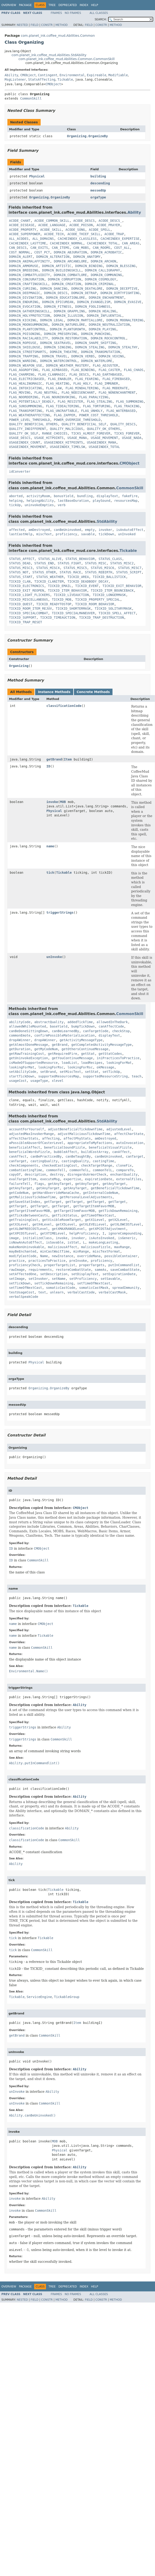 Image resolution: width=155 pixels, height=2576 pixels. Describe the element at coordinates (93, 302) in the screenshot. I see `DOMAIN_EVANGELISM` at that location.